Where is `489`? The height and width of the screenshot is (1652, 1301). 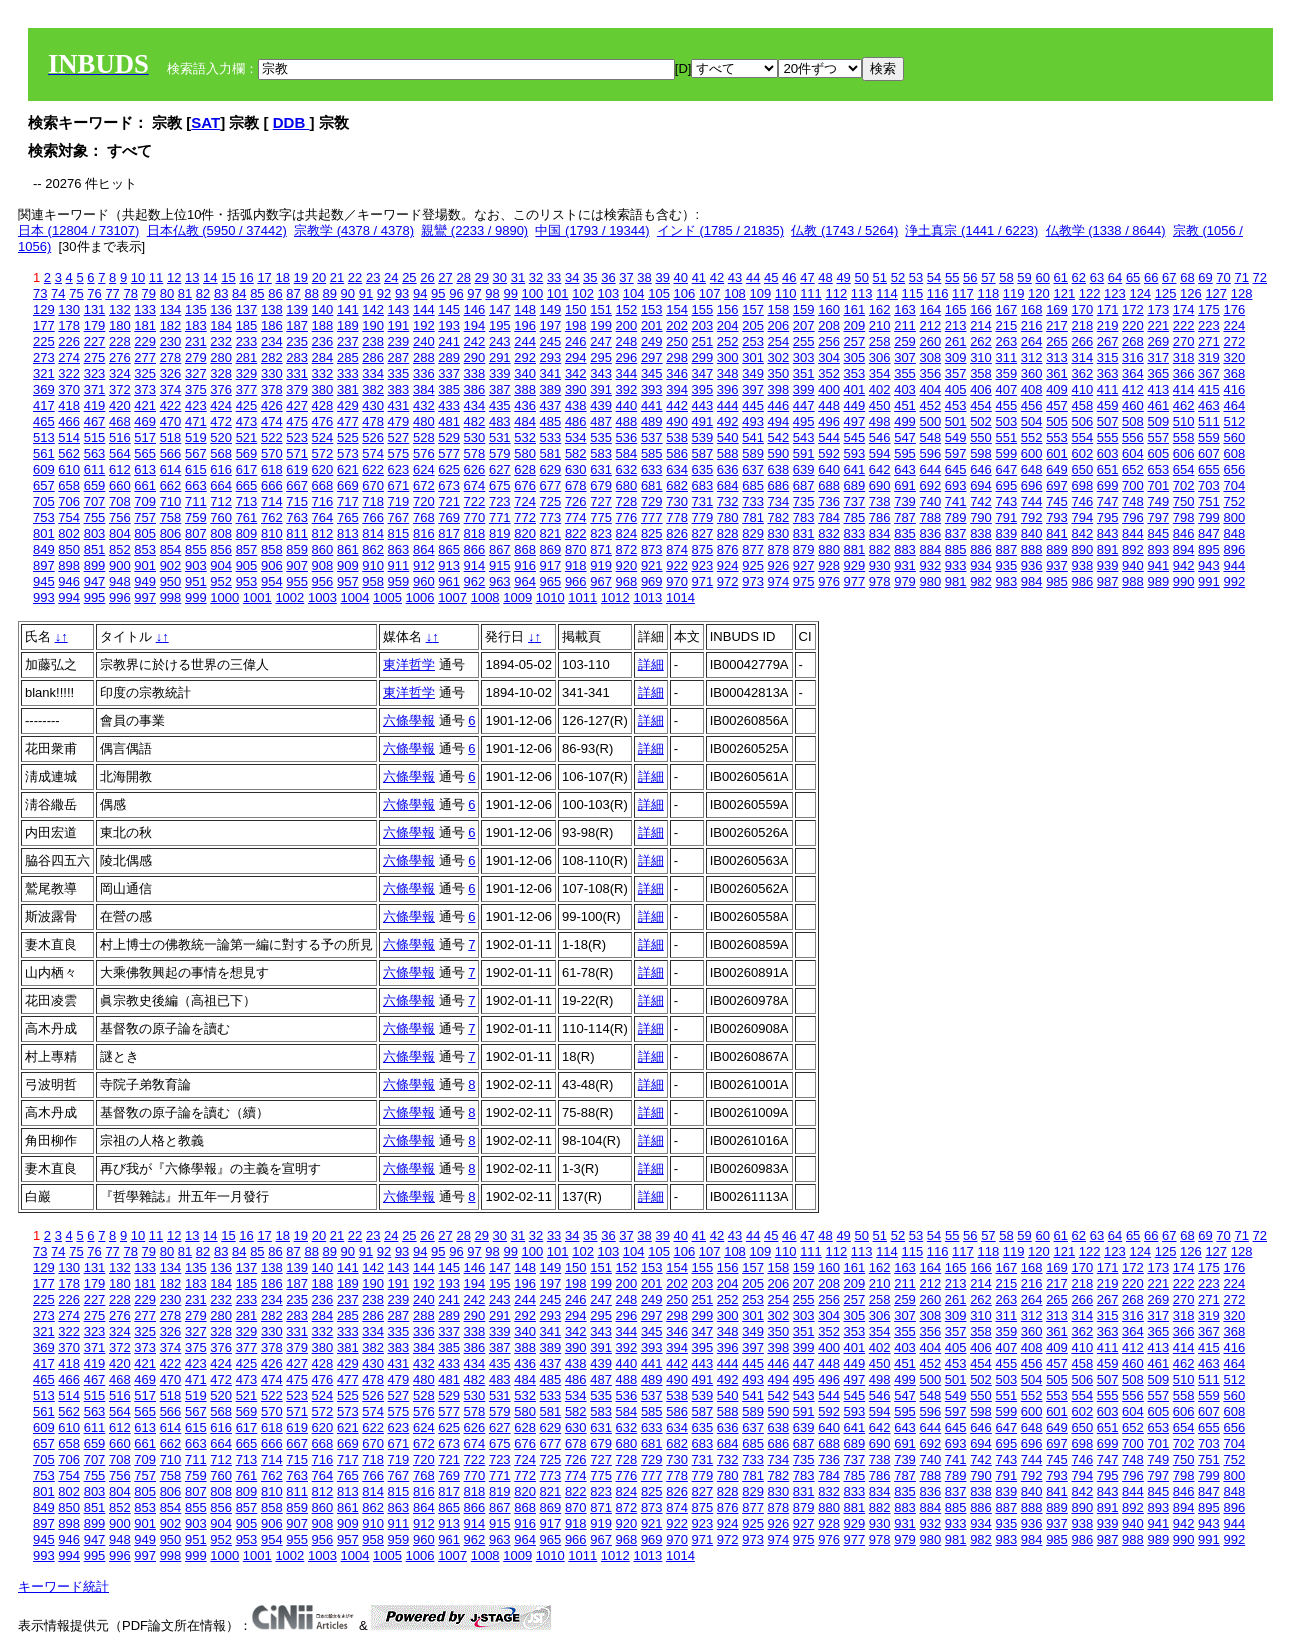 489 is located at coordinates (652, 421).